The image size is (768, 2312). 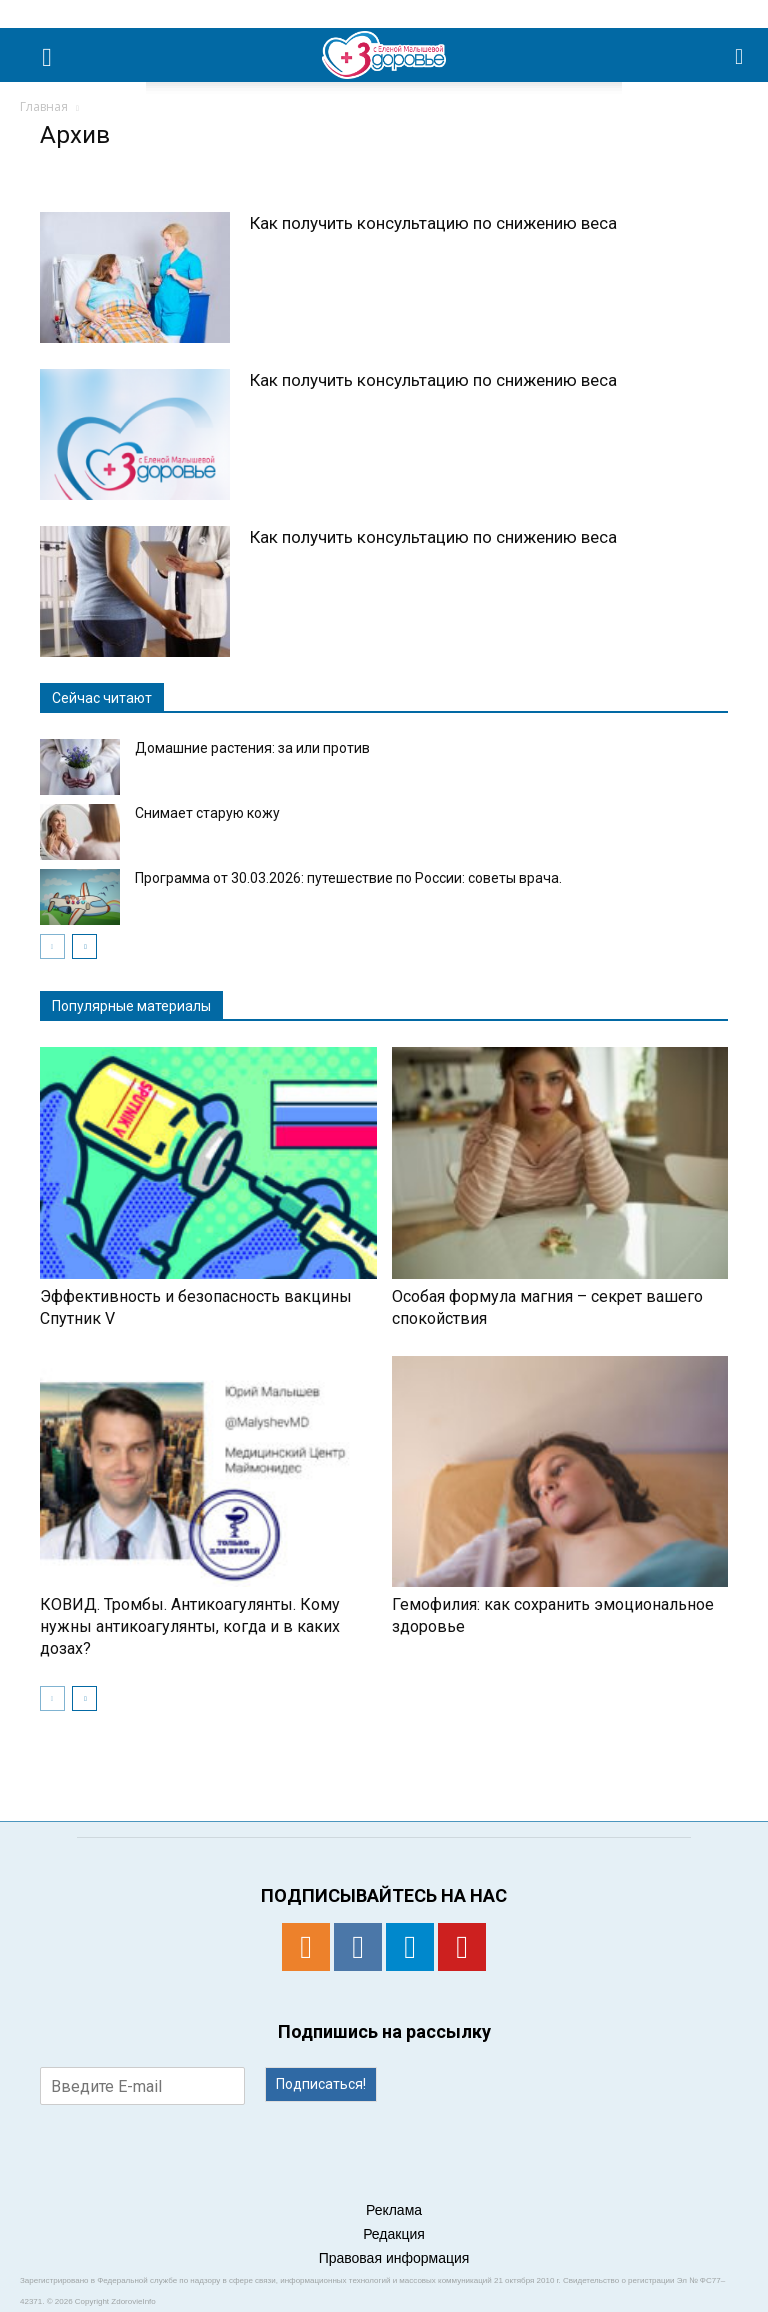 I want to click on Реклама, so click(x=394, y=2210).